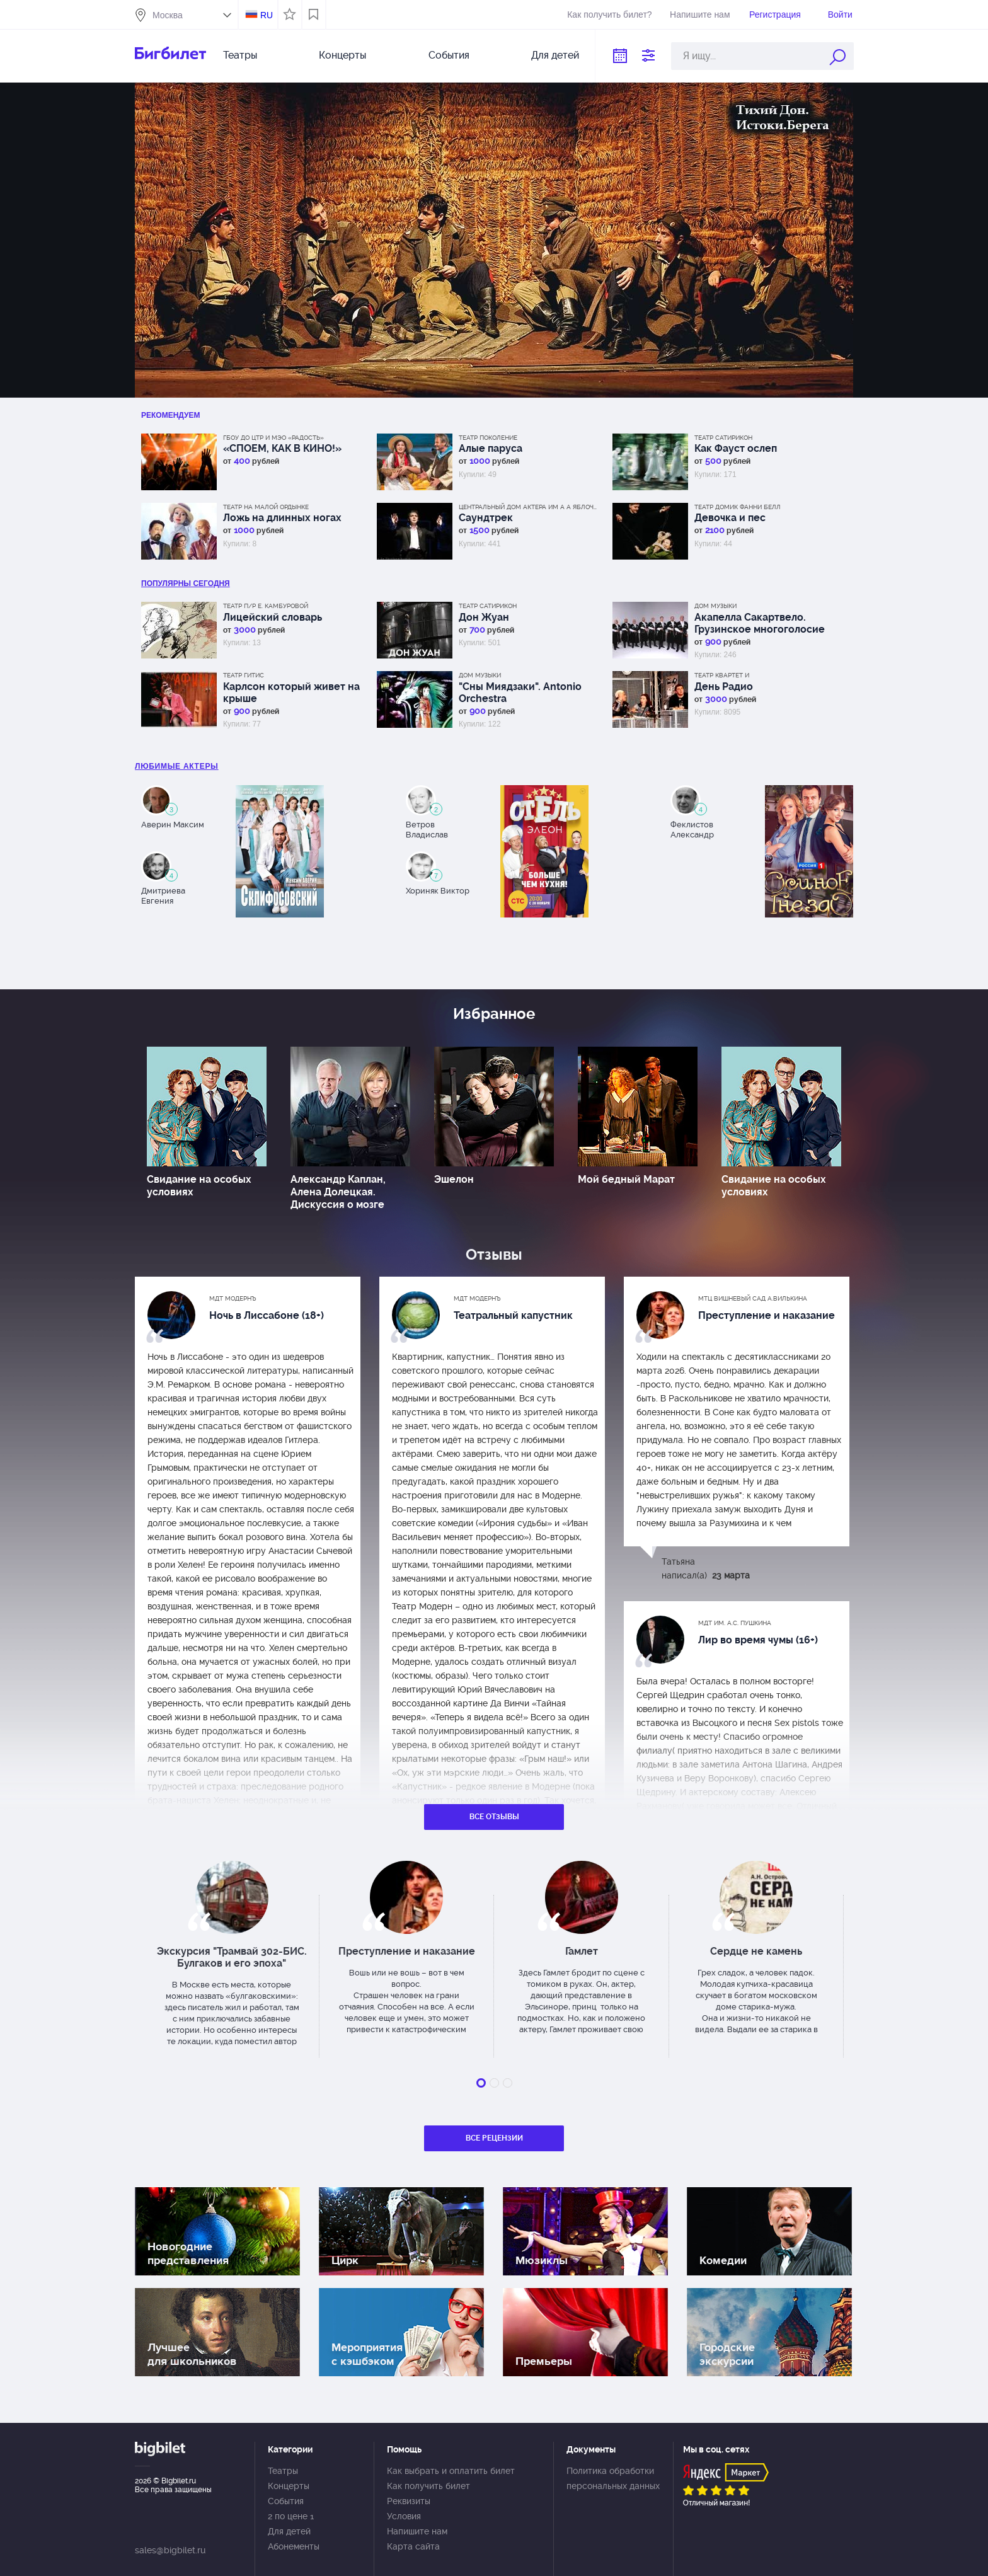  Describe the element at coordinates (721, 675) in the screenshot. I see `Театр Квартет И` at that location.